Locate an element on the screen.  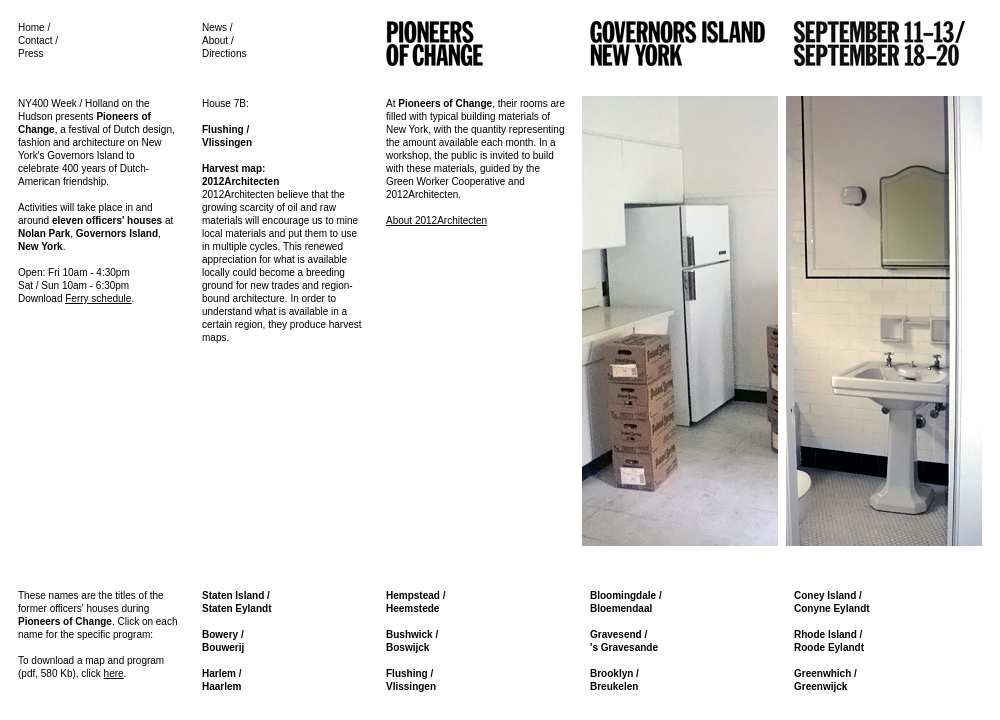
Press is located at coordinates (31, 53).